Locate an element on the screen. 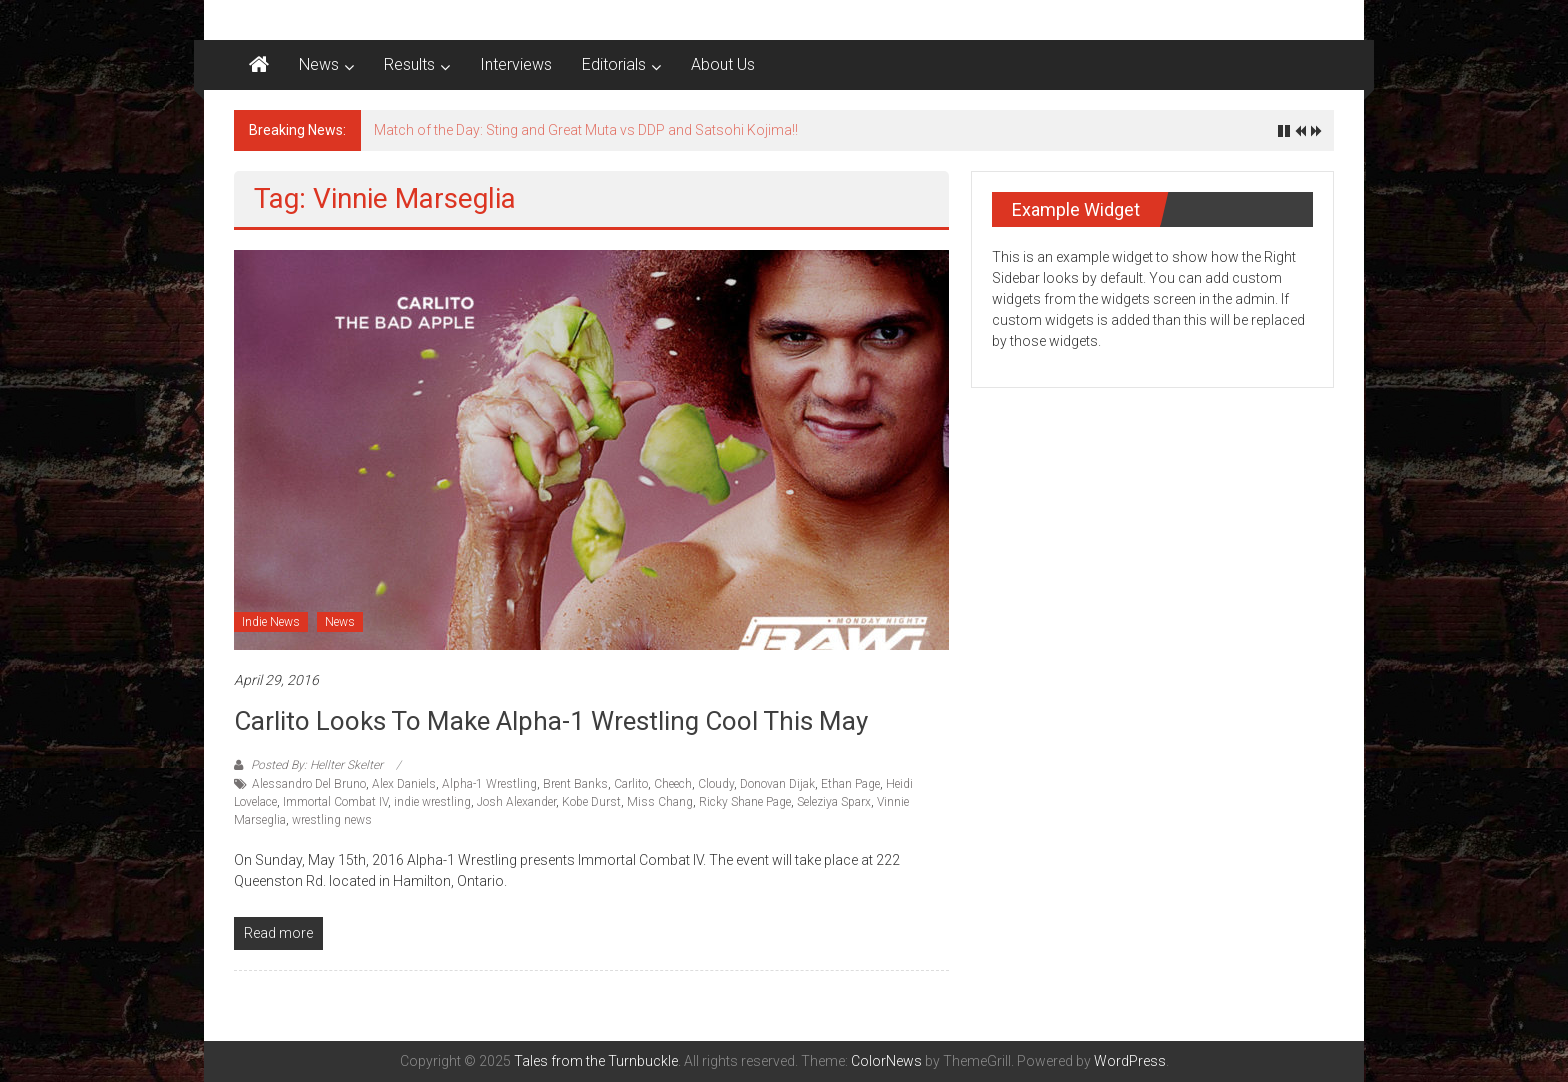 This screenshot has height=1082, width=1568. About Us is located at coordinates (723, 64).